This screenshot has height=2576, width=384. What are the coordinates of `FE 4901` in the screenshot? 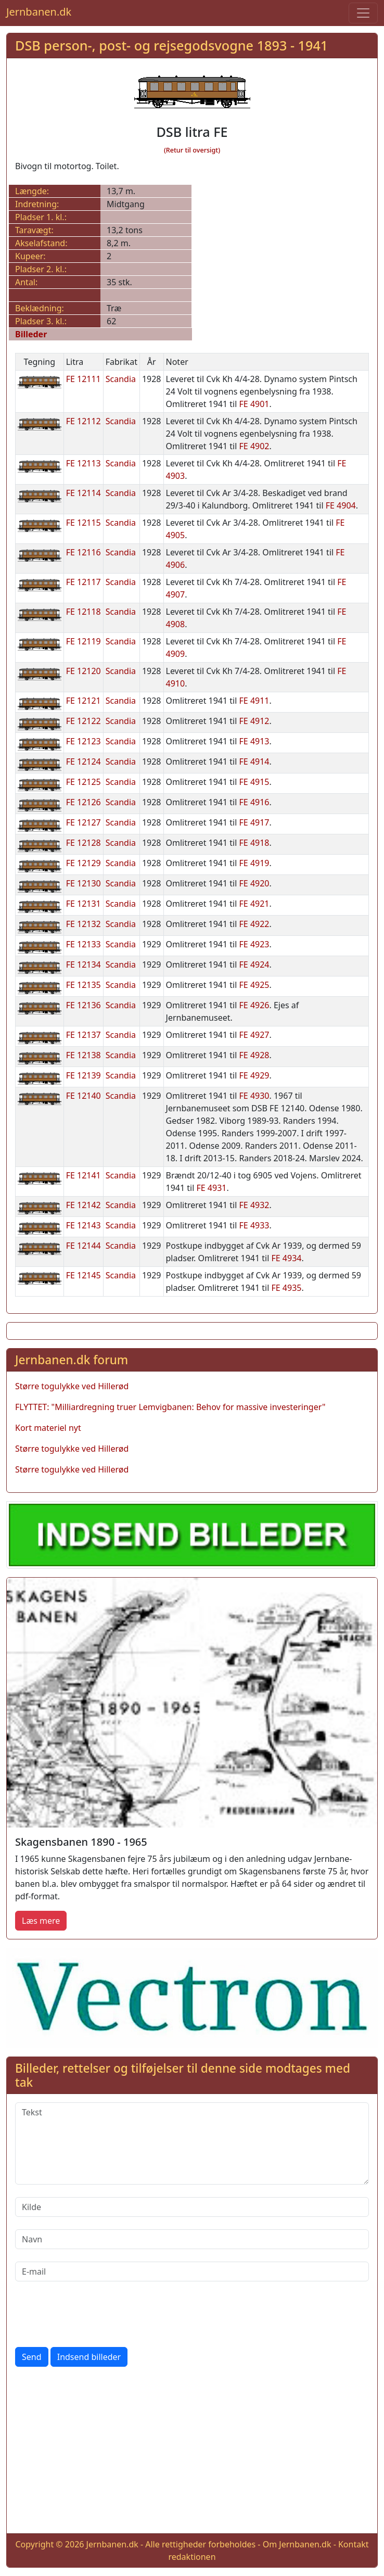 It's located at (254, 404).